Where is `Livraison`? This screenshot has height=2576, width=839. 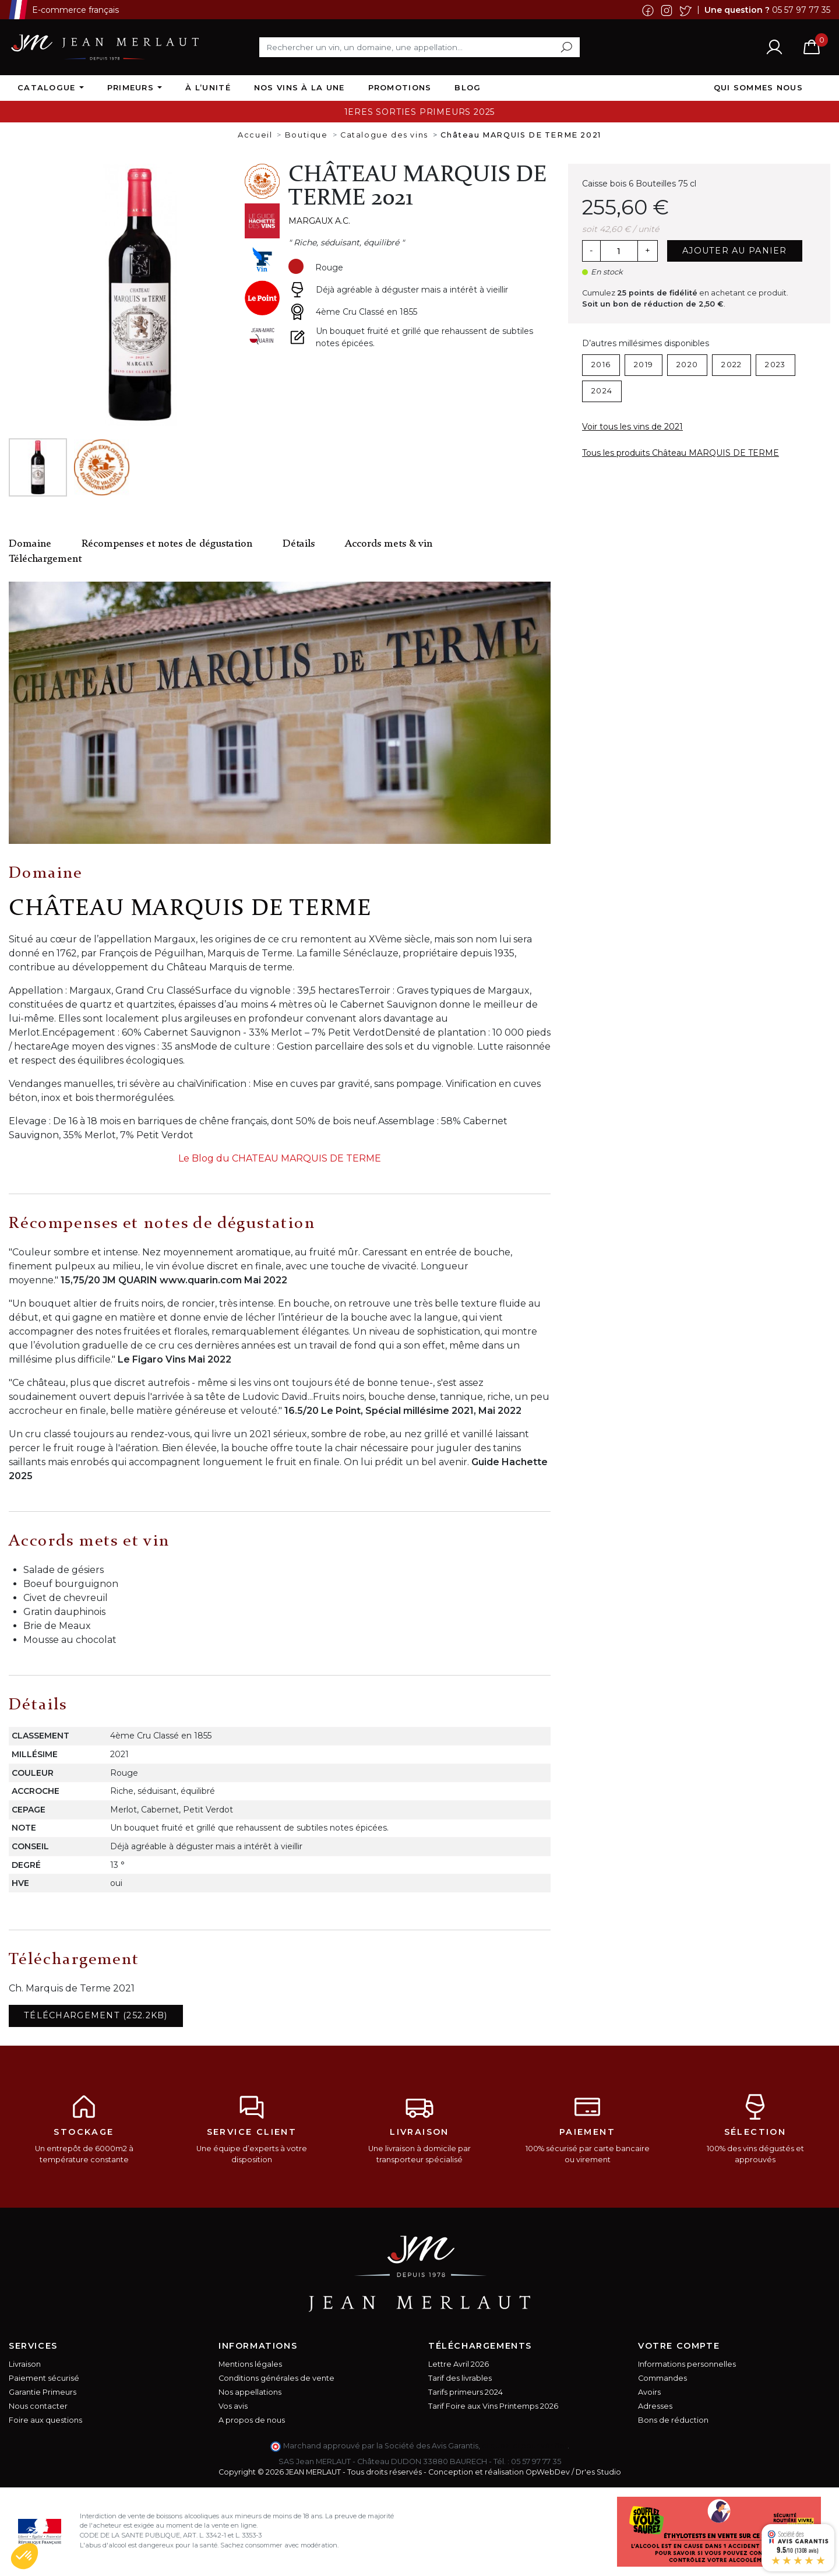 Livraison is located at coordinates (25, 2364).